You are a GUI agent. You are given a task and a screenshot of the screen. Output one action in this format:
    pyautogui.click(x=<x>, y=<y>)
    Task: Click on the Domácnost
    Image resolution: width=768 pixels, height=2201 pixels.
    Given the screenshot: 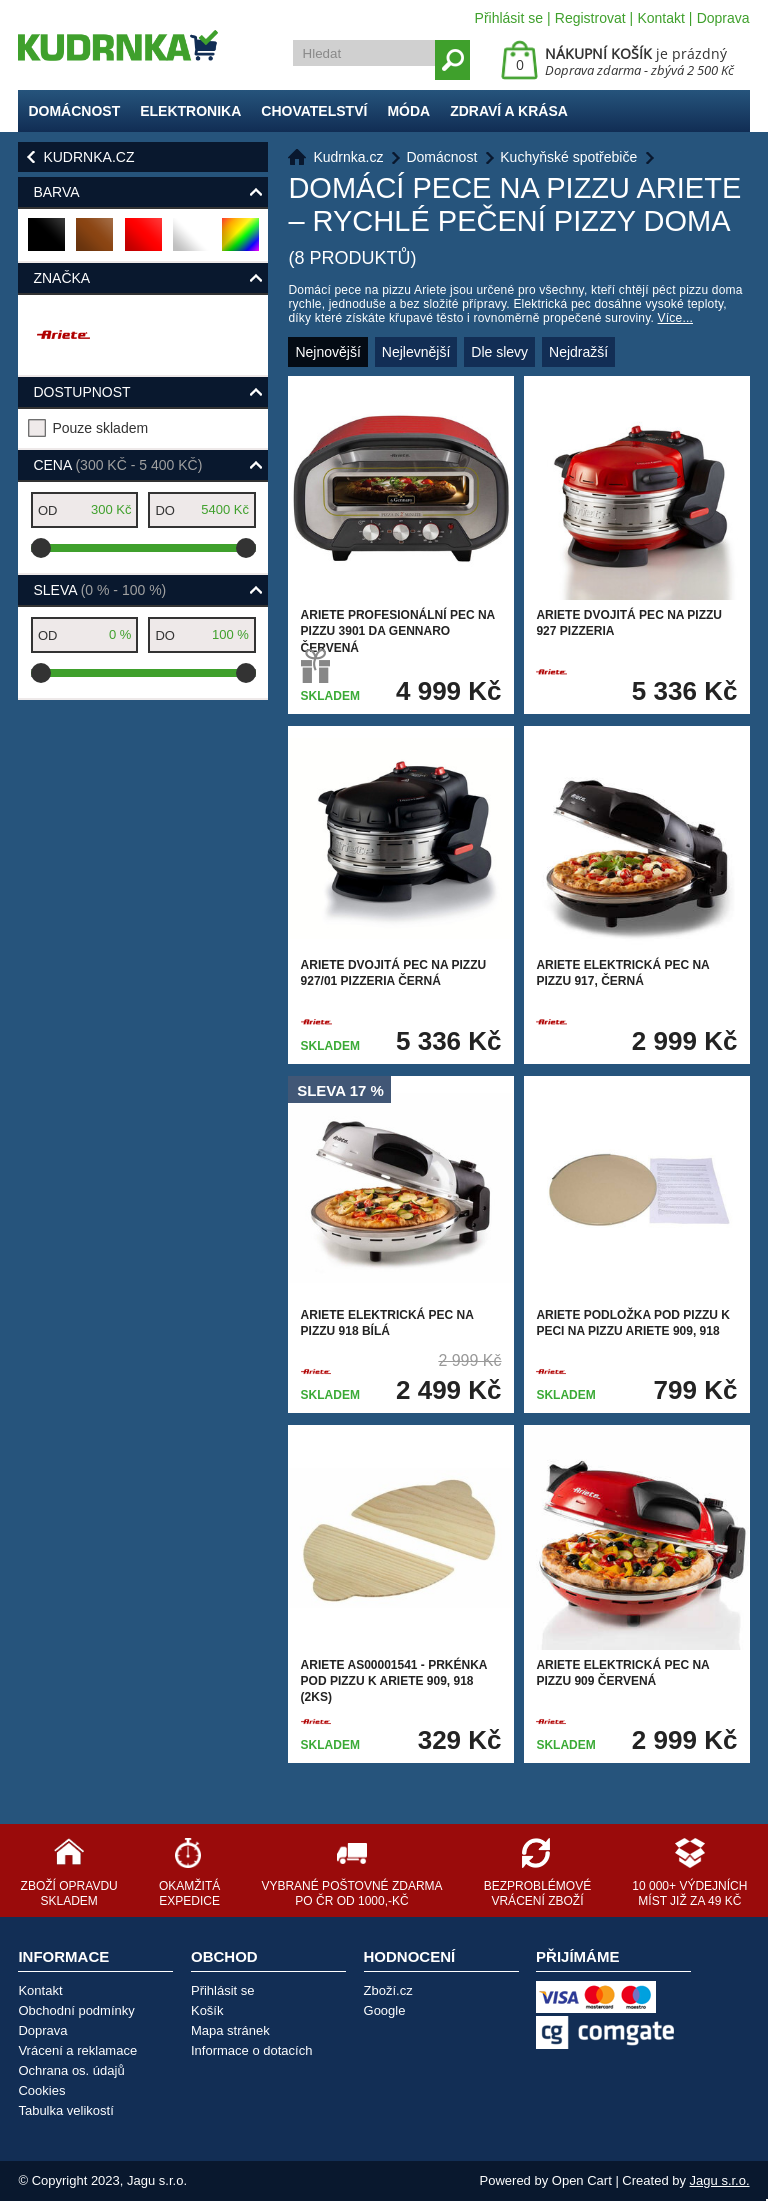 What is the action you would take?
    pyautogui.click(x=74, y=111)
    